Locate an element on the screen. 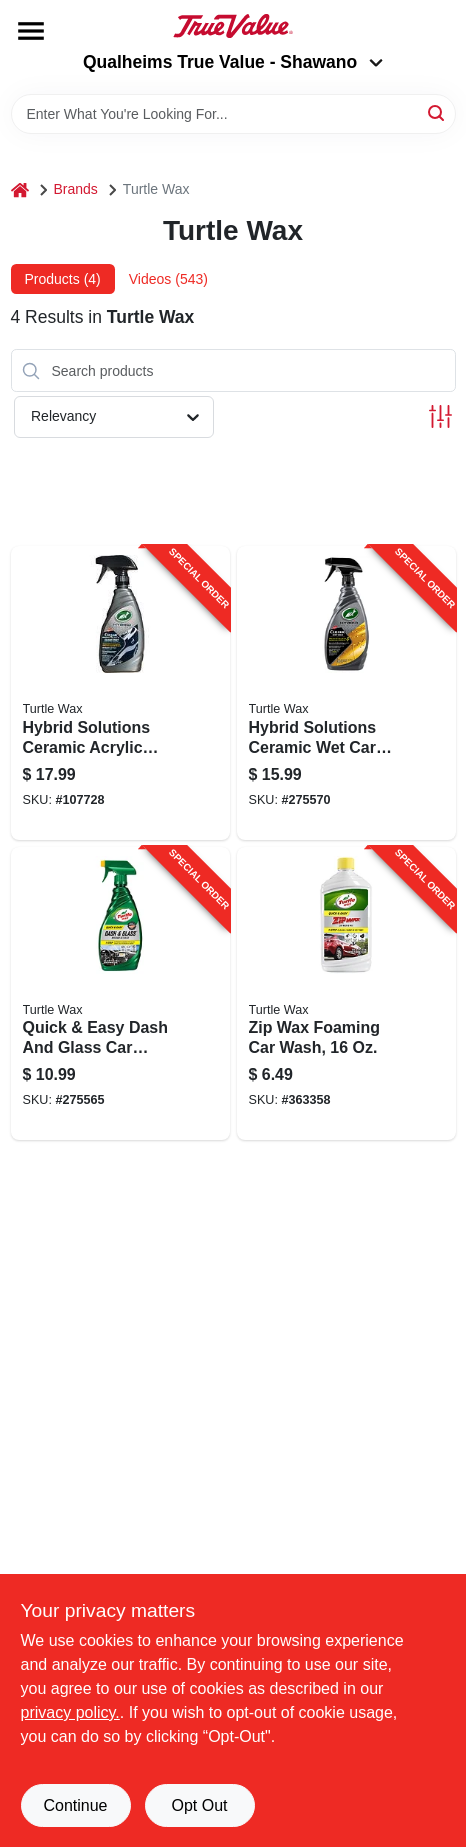  [Menu] is located at coordinates (31, 31).